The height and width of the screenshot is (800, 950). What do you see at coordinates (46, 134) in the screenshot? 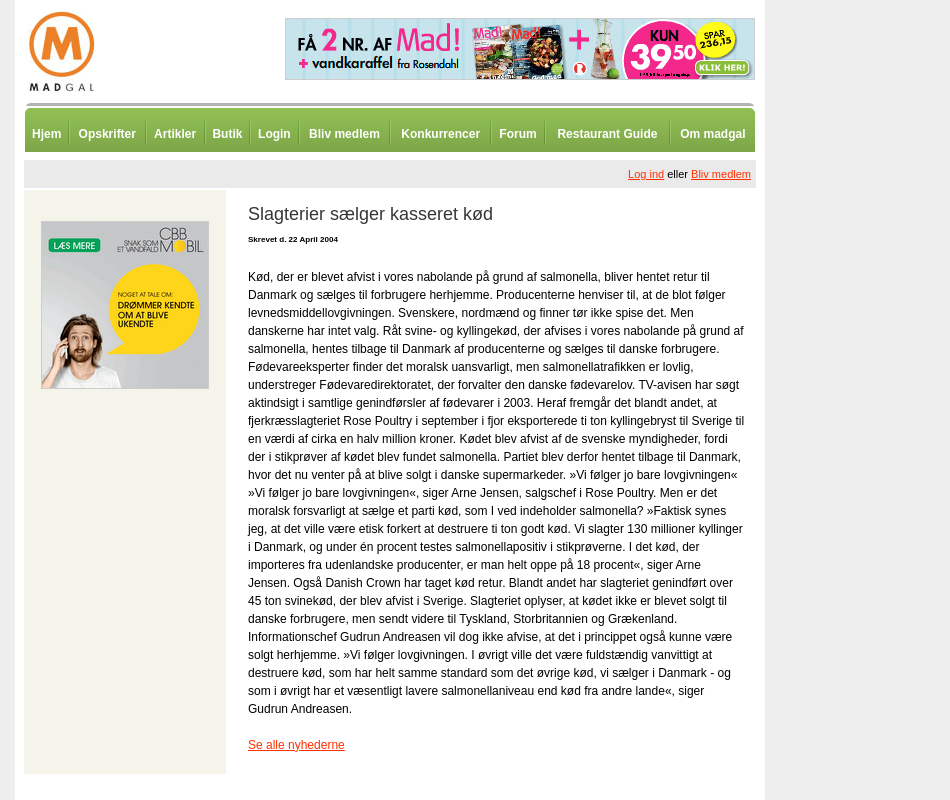
I see `Hjem` at bounding box center [46, 134].